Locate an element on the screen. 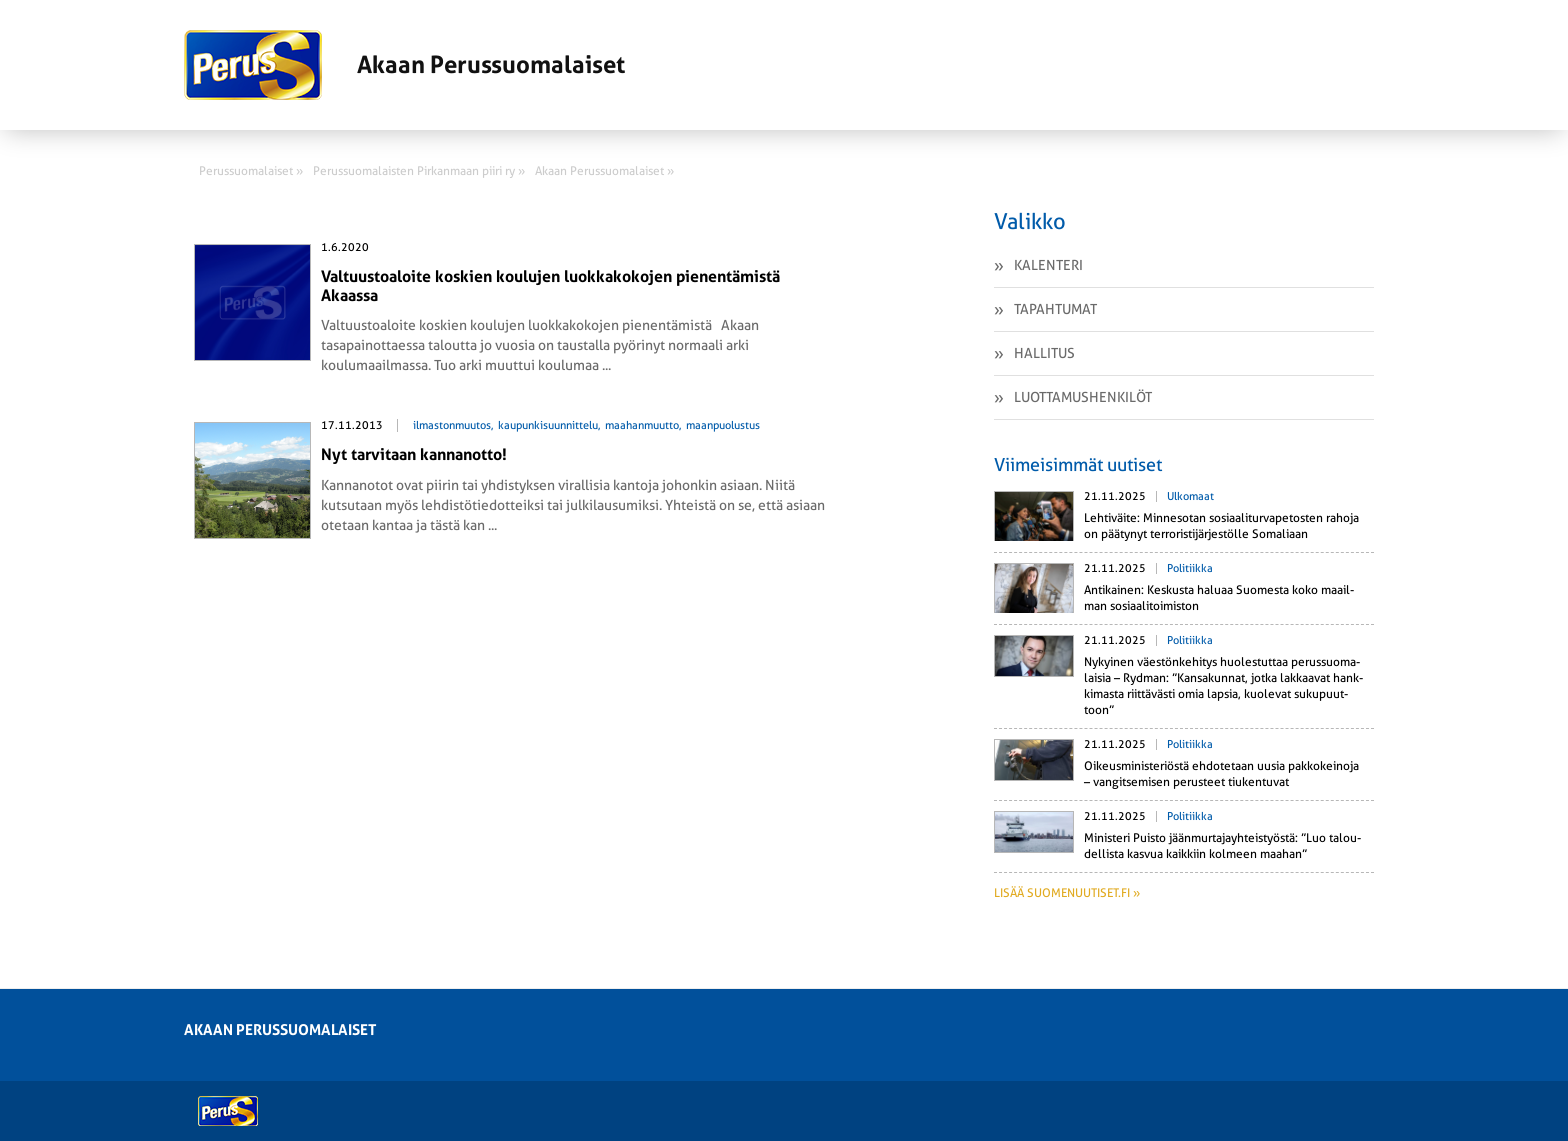 The height and width of the screenshot is (1141, 1568). ilmastonmuutos is located at coordinates (452, 425).